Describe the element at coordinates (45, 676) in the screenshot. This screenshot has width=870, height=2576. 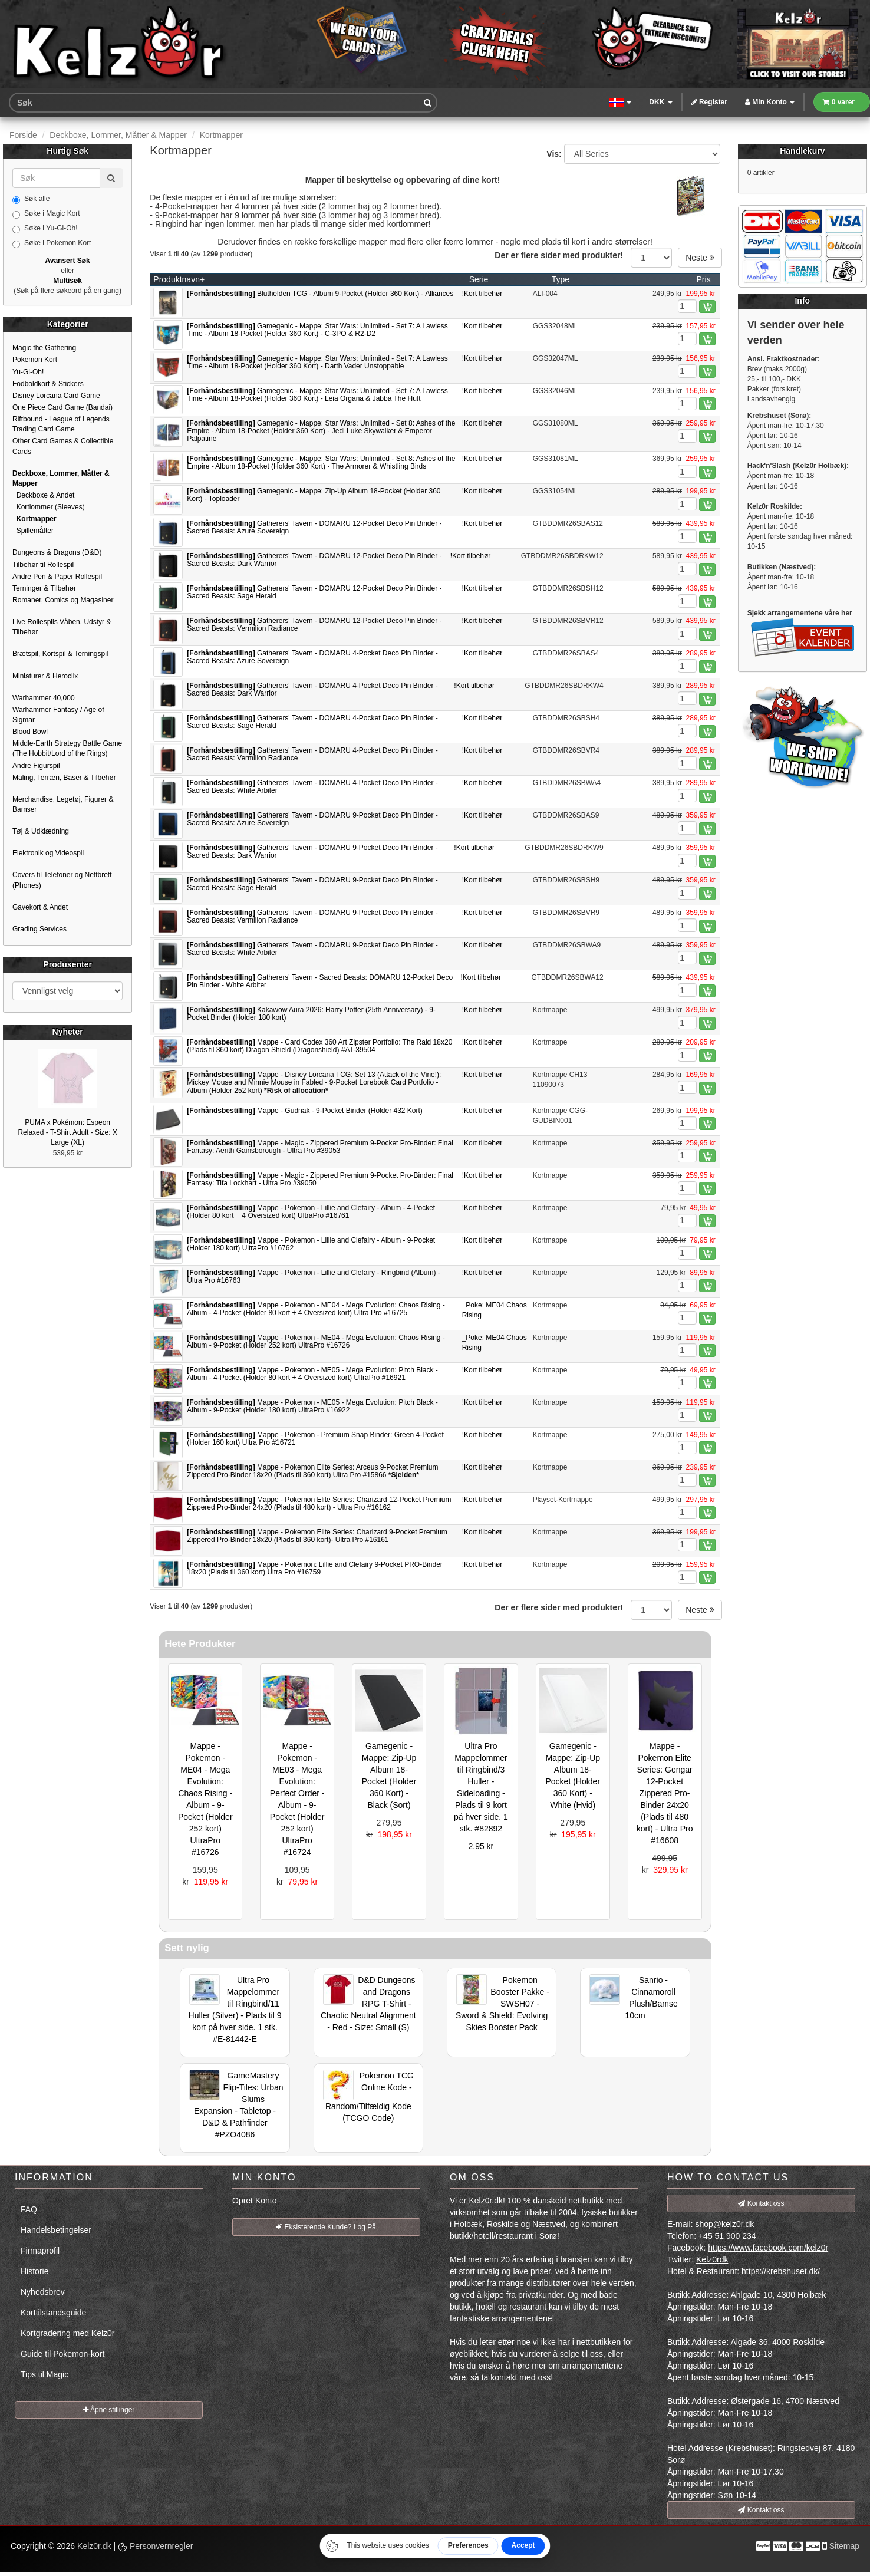
I see `Miniaturer & Heroclix` at that location.